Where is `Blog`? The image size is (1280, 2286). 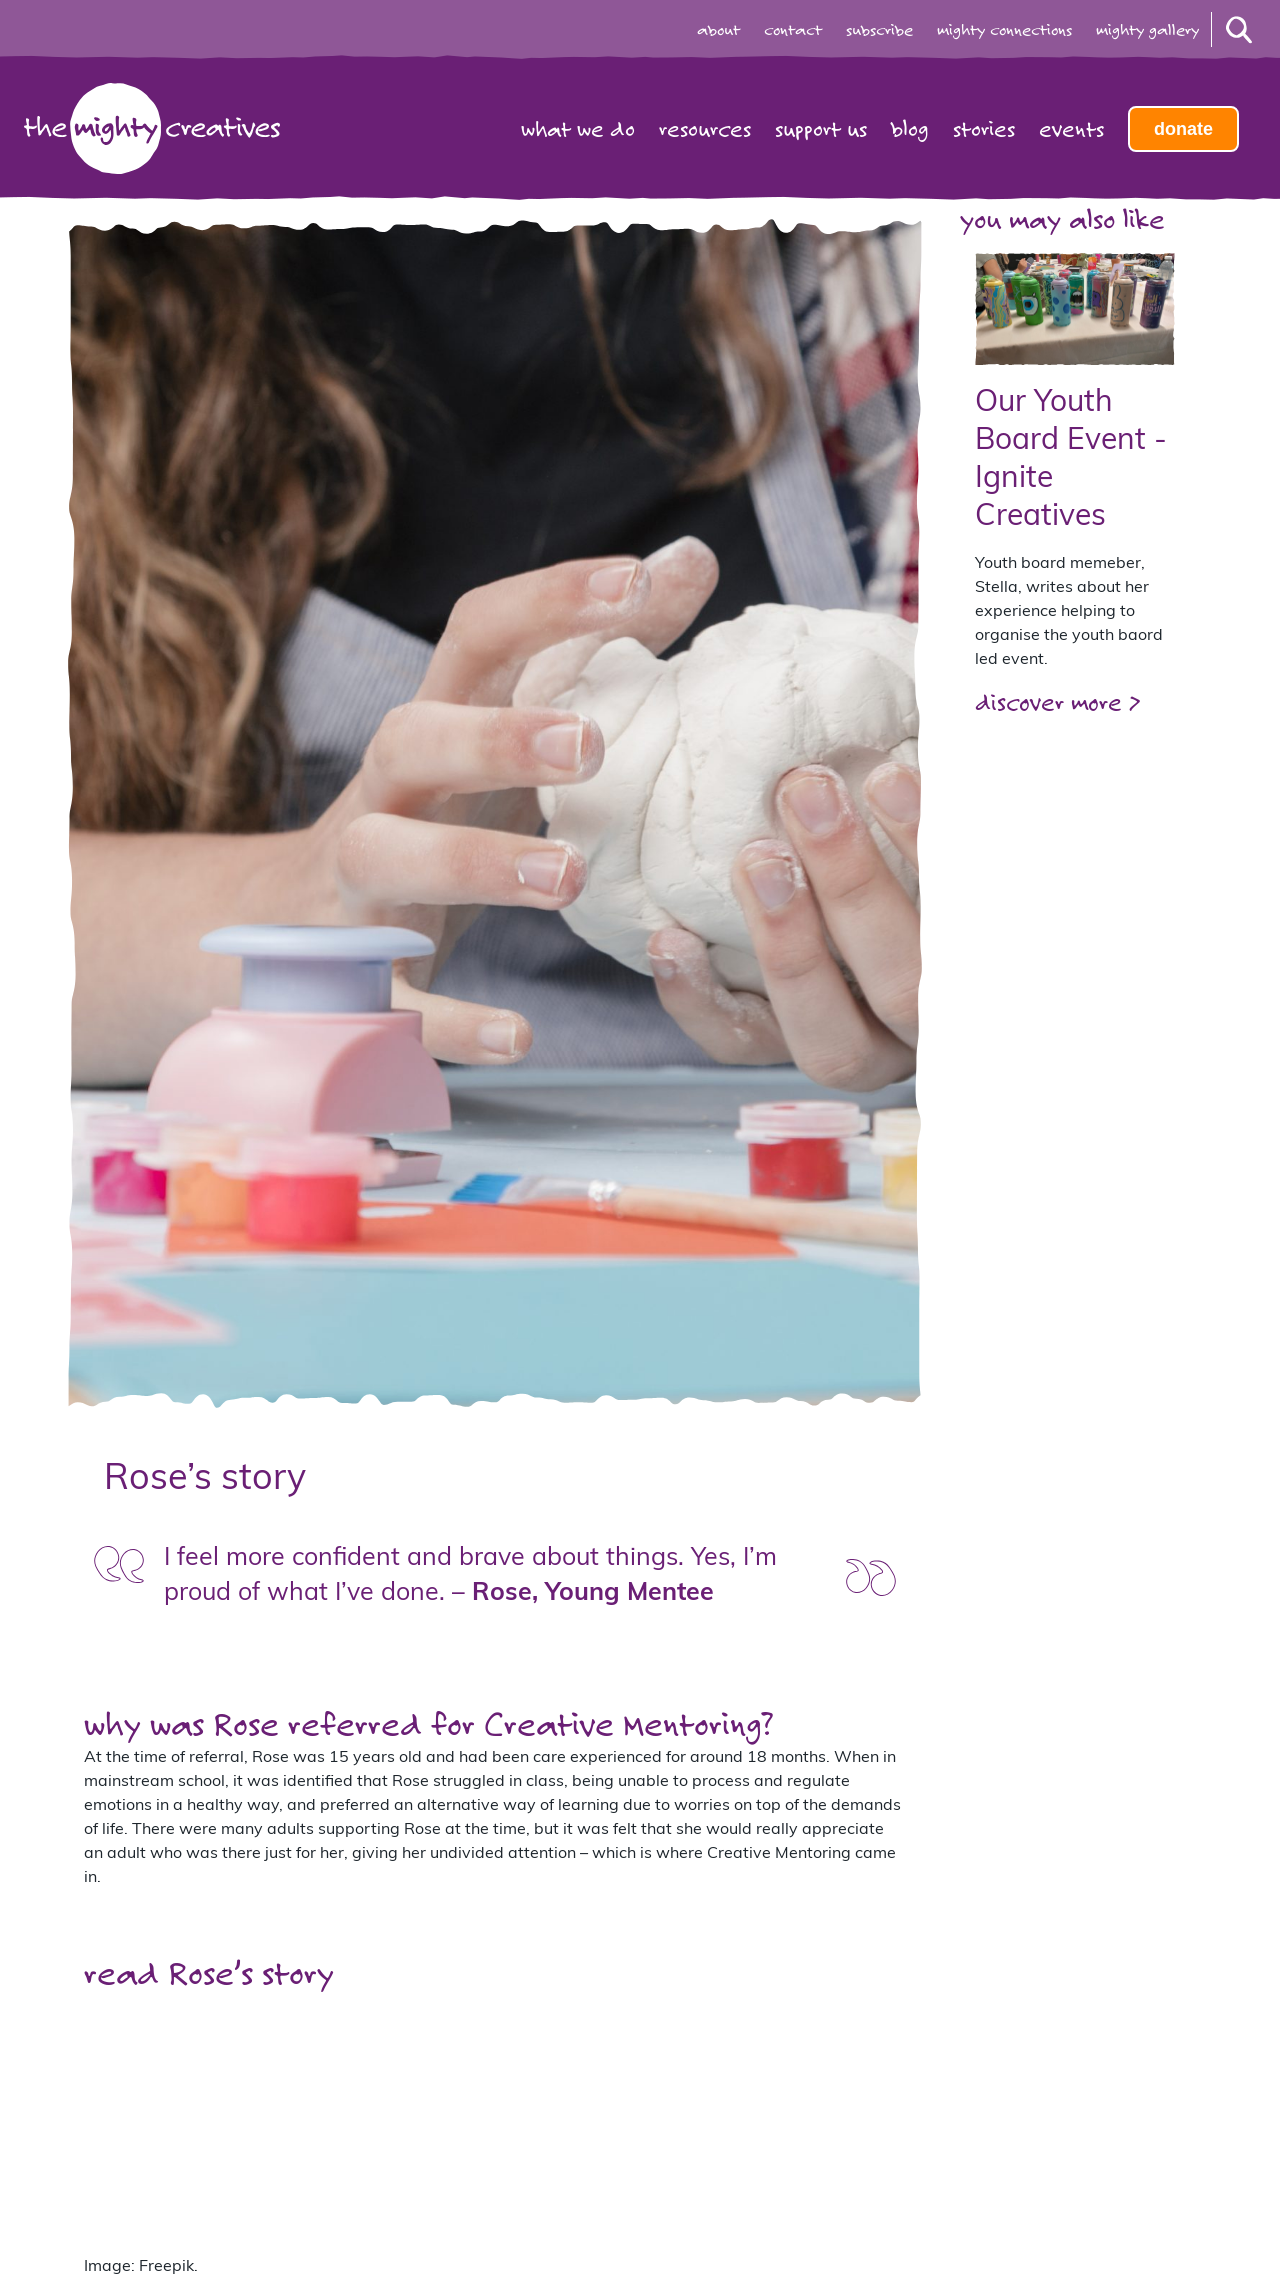
Blog is located at coordinates (910, 129).